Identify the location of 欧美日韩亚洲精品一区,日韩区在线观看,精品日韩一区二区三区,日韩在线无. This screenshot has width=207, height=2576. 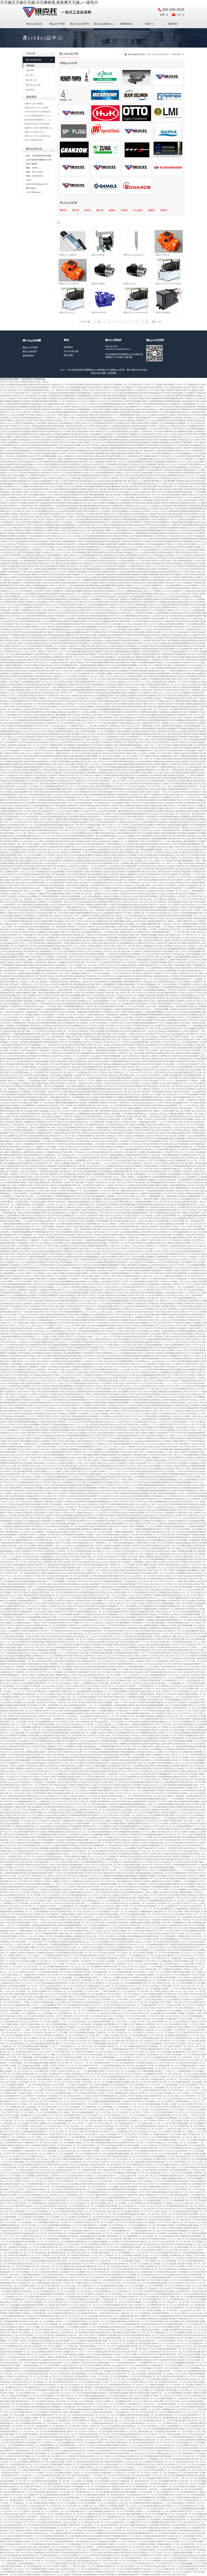
(80, 2275).